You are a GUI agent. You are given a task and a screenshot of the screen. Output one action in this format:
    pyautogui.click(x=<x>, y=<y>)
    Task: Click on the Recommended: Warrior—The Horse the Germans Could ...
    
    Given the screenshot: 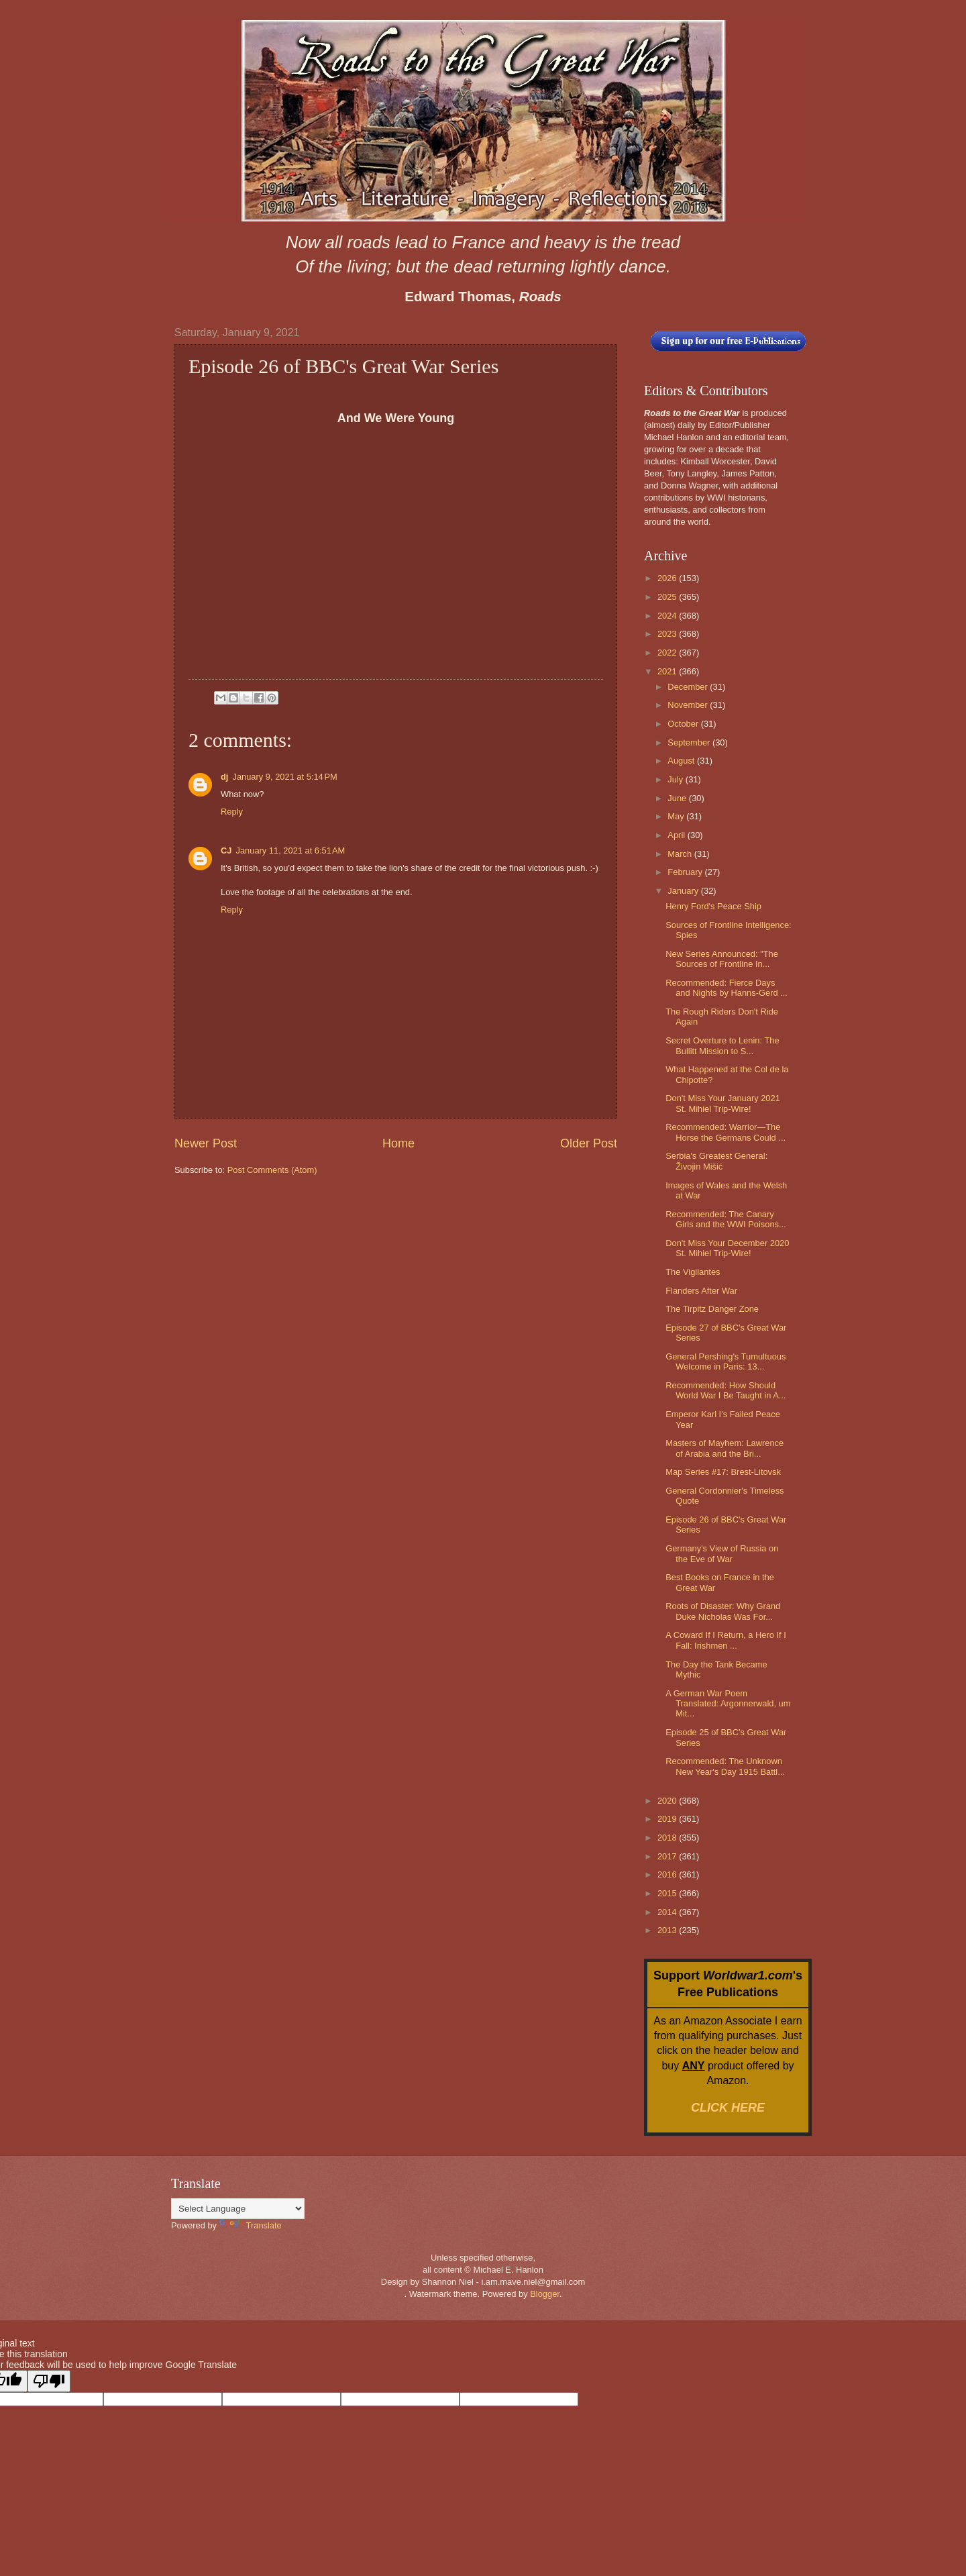 What is the action you would take?
    pyautogui.click(x=725, y=1132)
    